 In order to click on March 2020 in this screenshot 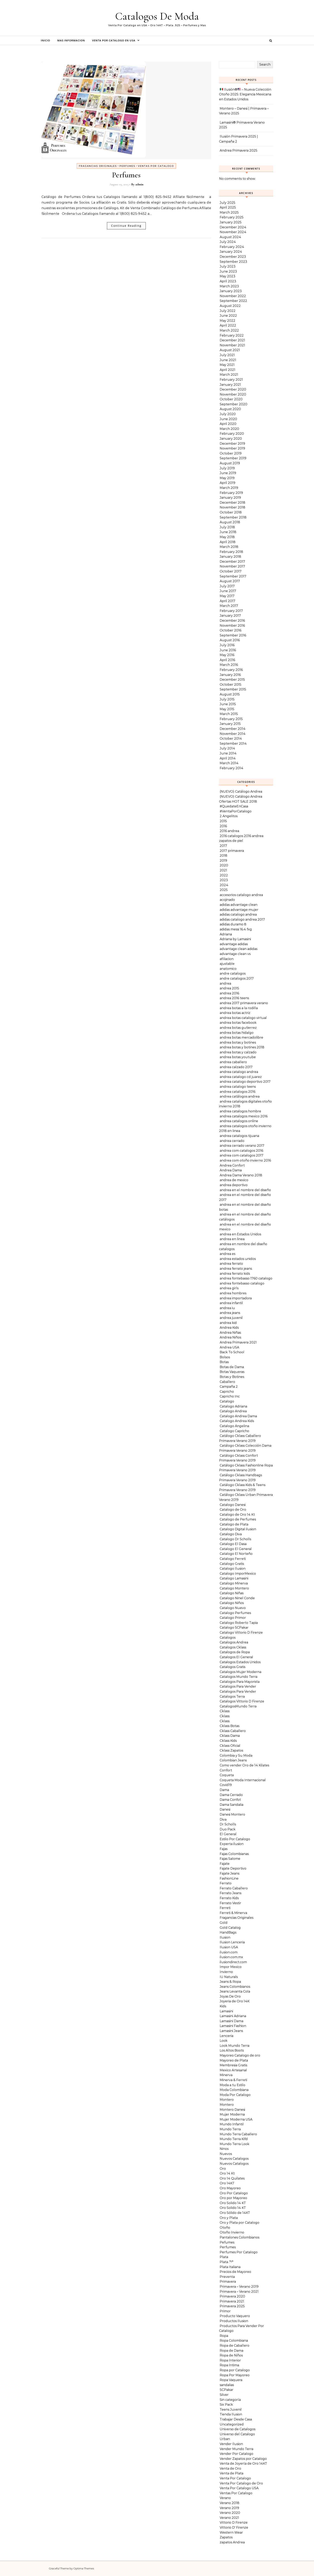, I will do `click(229, 429)`.